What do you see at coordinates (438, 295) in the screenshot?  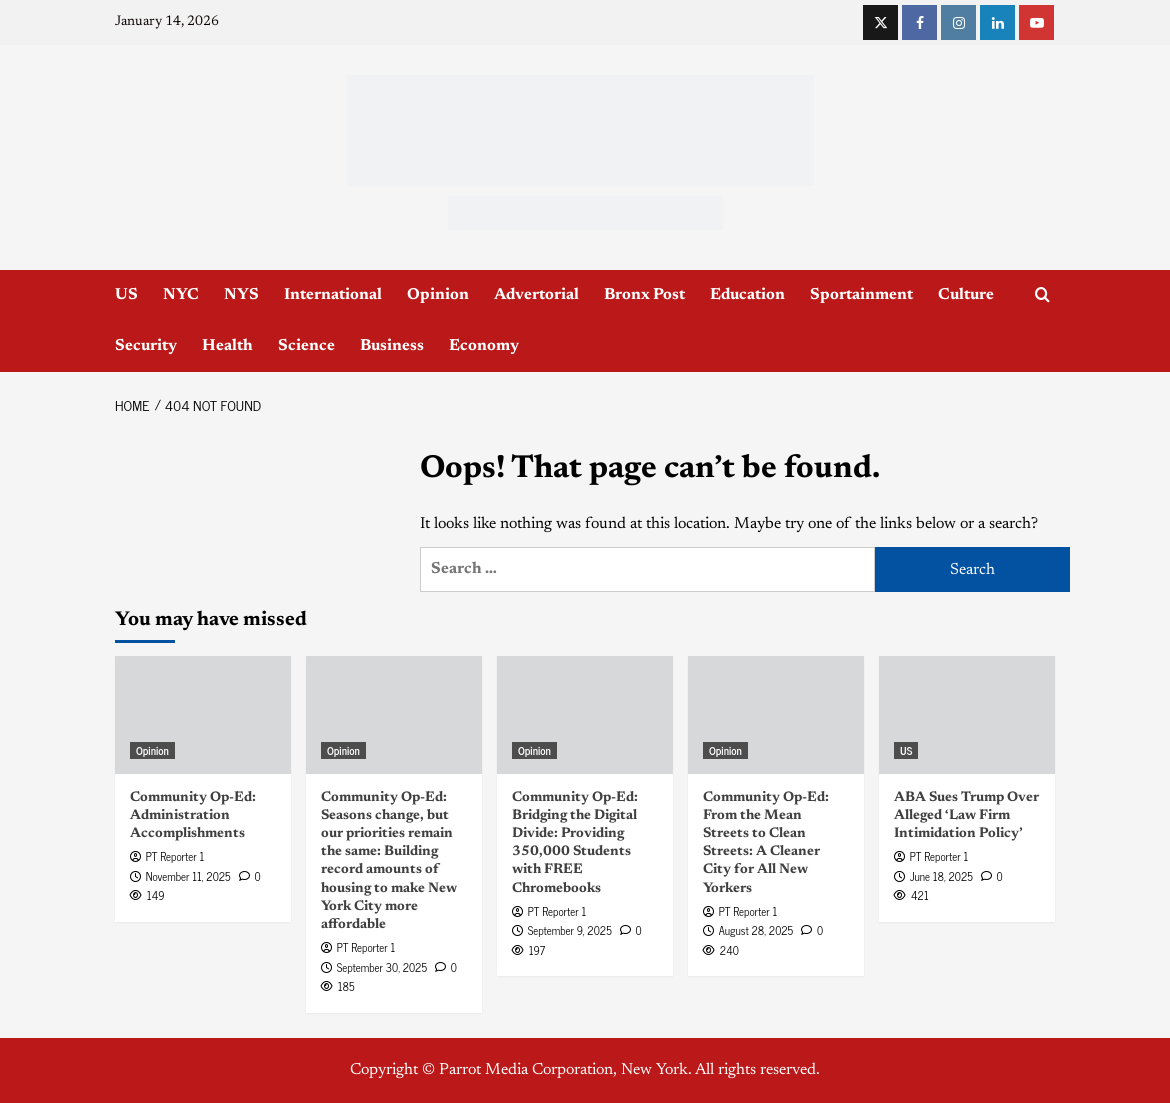 I see `Opinion` at bounding box center [438, 295].